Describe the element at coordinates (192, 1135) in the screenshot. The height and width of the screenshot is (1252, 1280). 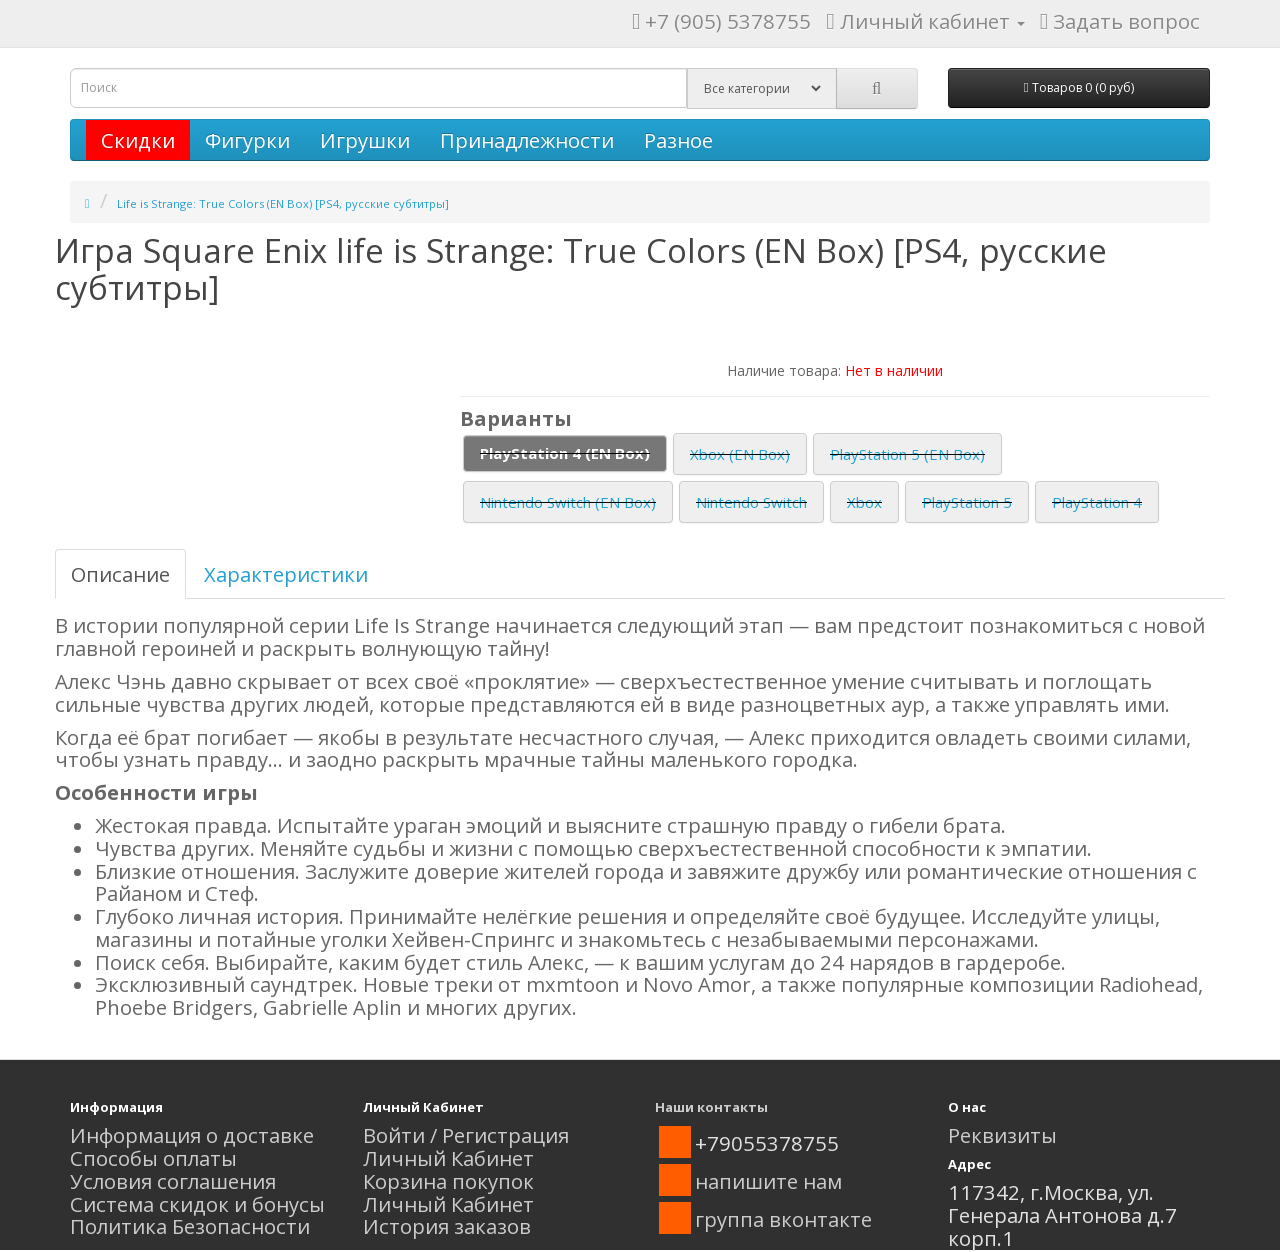
I see `Информация о доставке` at that location.